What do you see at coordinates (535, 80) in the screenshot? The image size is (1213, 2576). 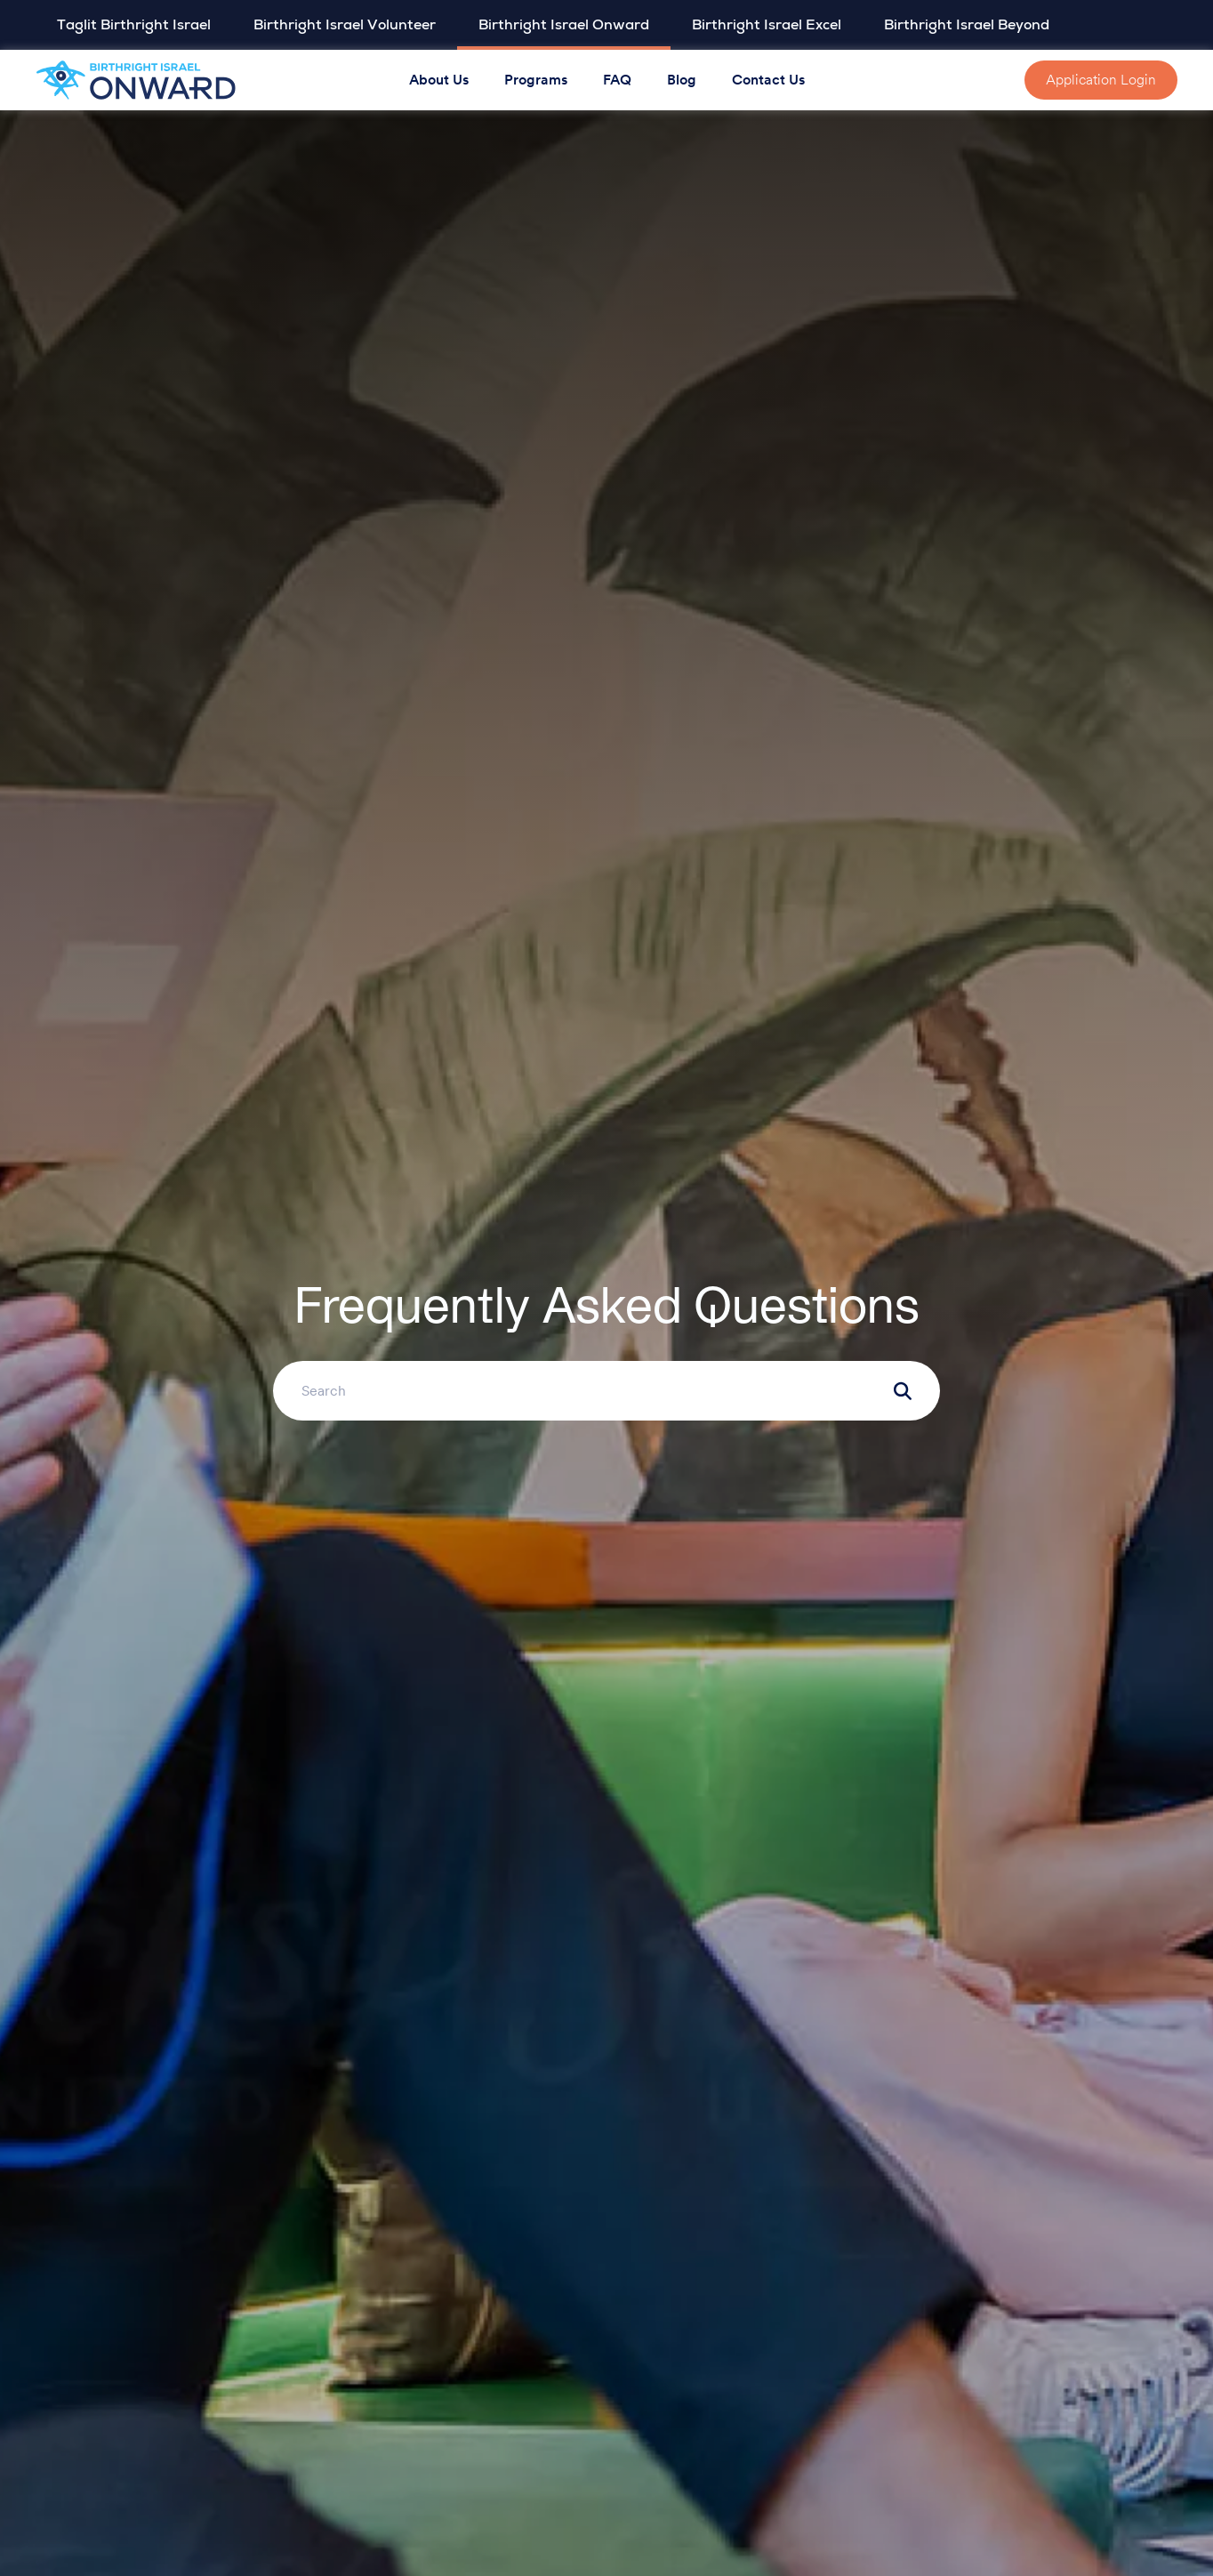 I see `Programs` at bounding box center [535, 80].